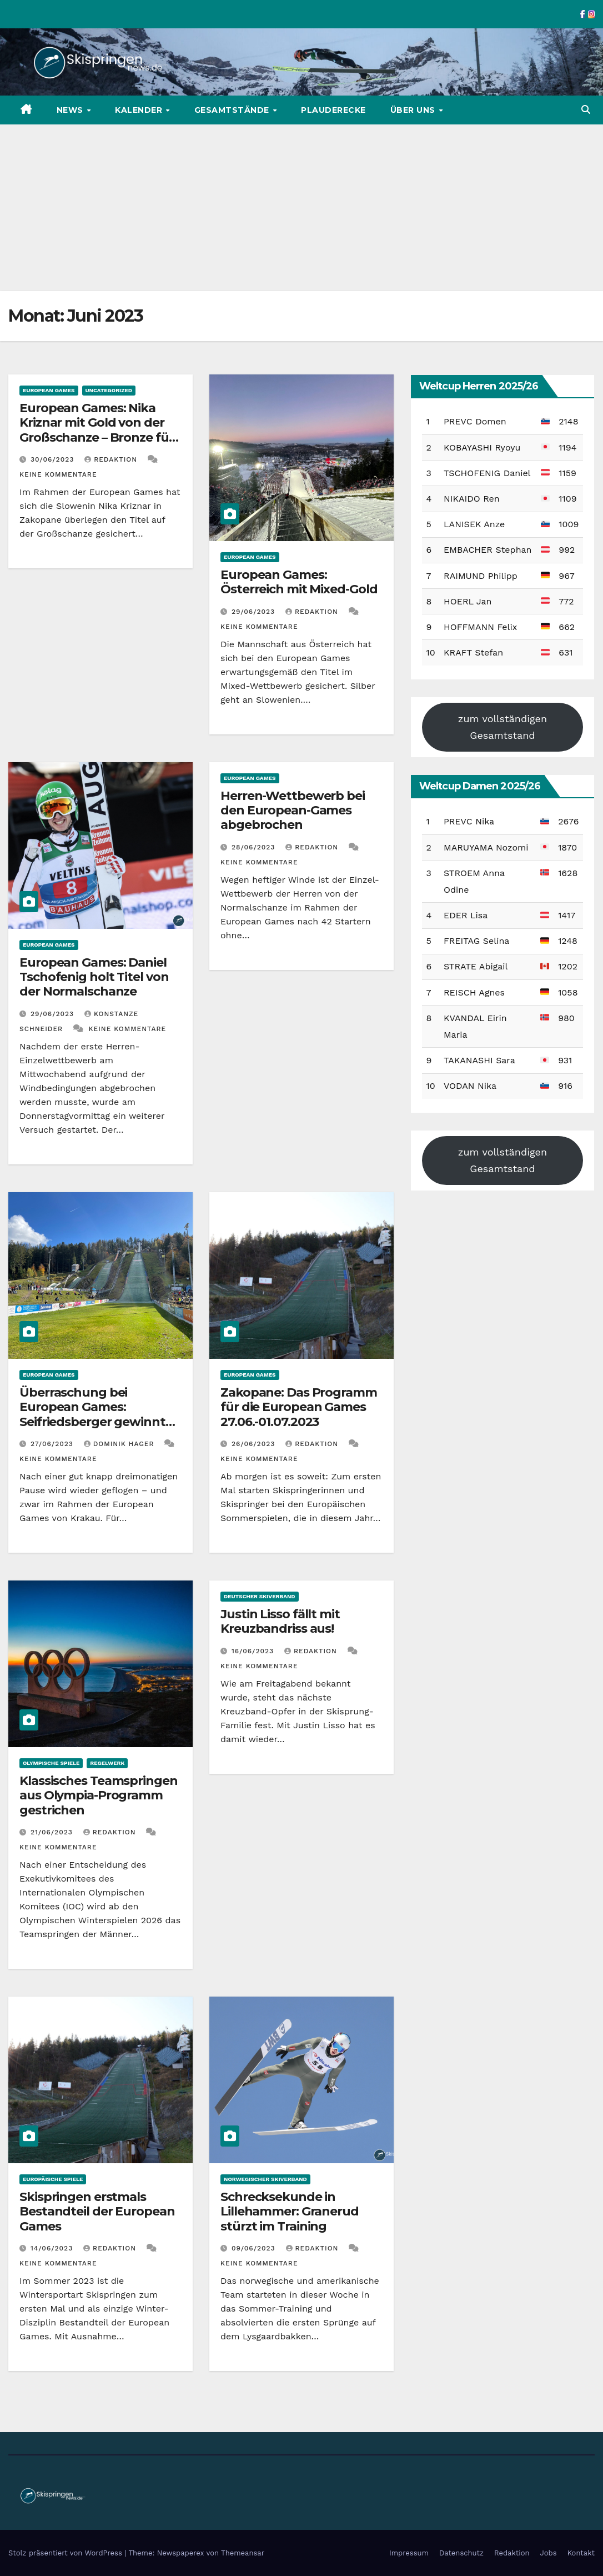 This screenshot has height=2576, width=603. I want to click on 16/06/2023, so click(254, 1651).